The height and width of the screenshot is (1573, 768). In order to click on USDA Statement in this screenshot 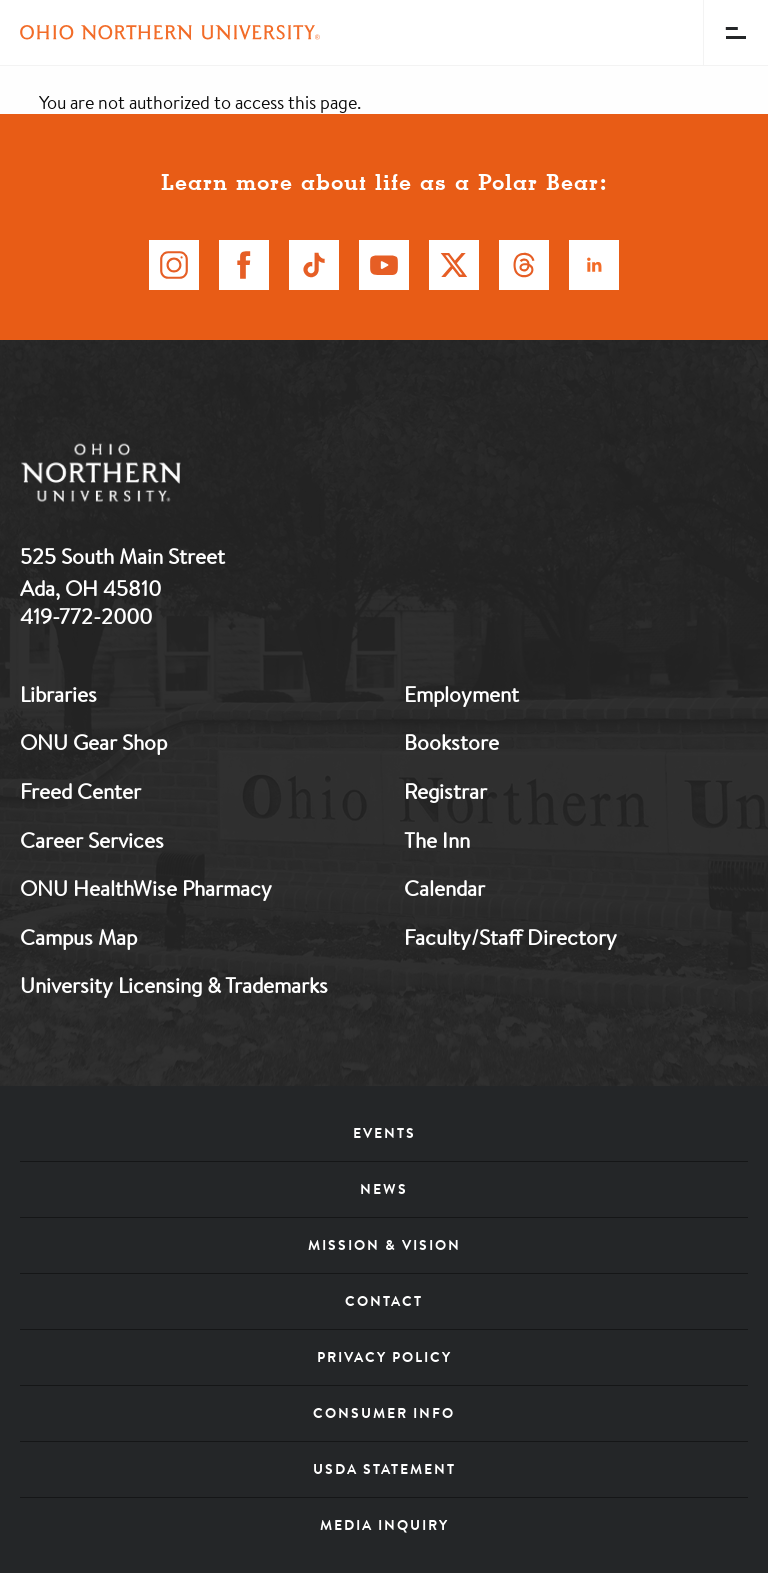, I will do `click(384, 1469)`.